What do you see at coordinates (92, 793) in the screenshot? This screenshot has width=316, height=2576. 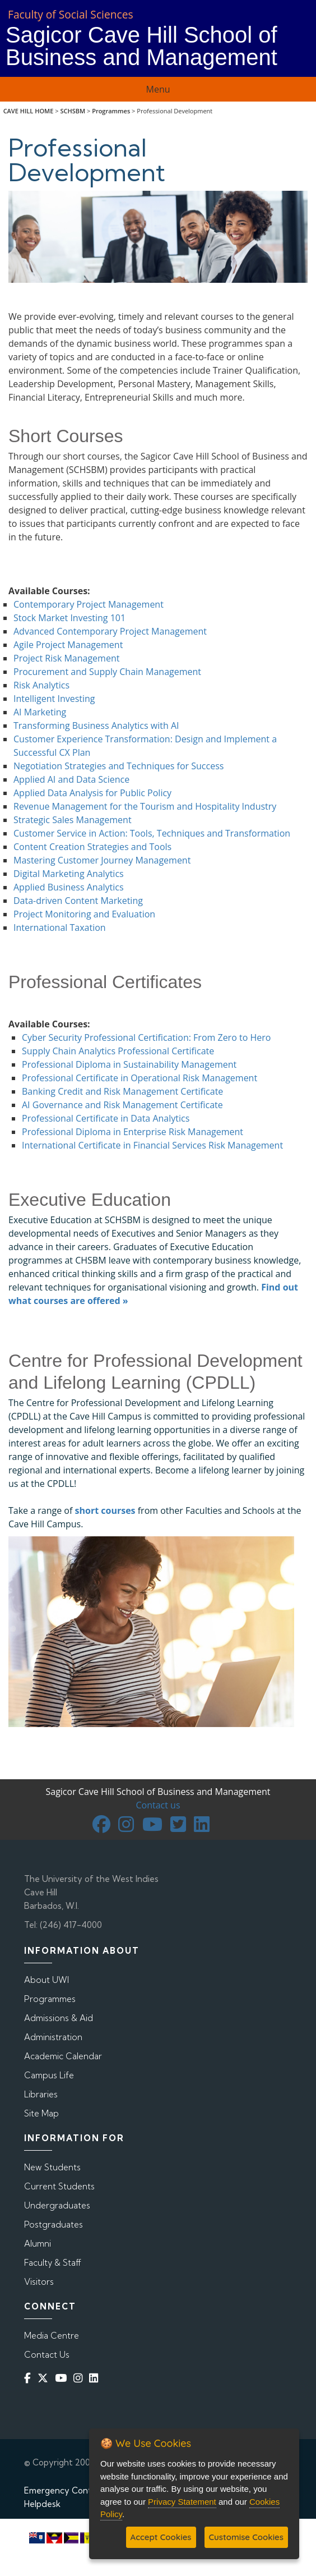 I see `Applied Data Analysis for Public Policy` at bounding box center [92, 793].